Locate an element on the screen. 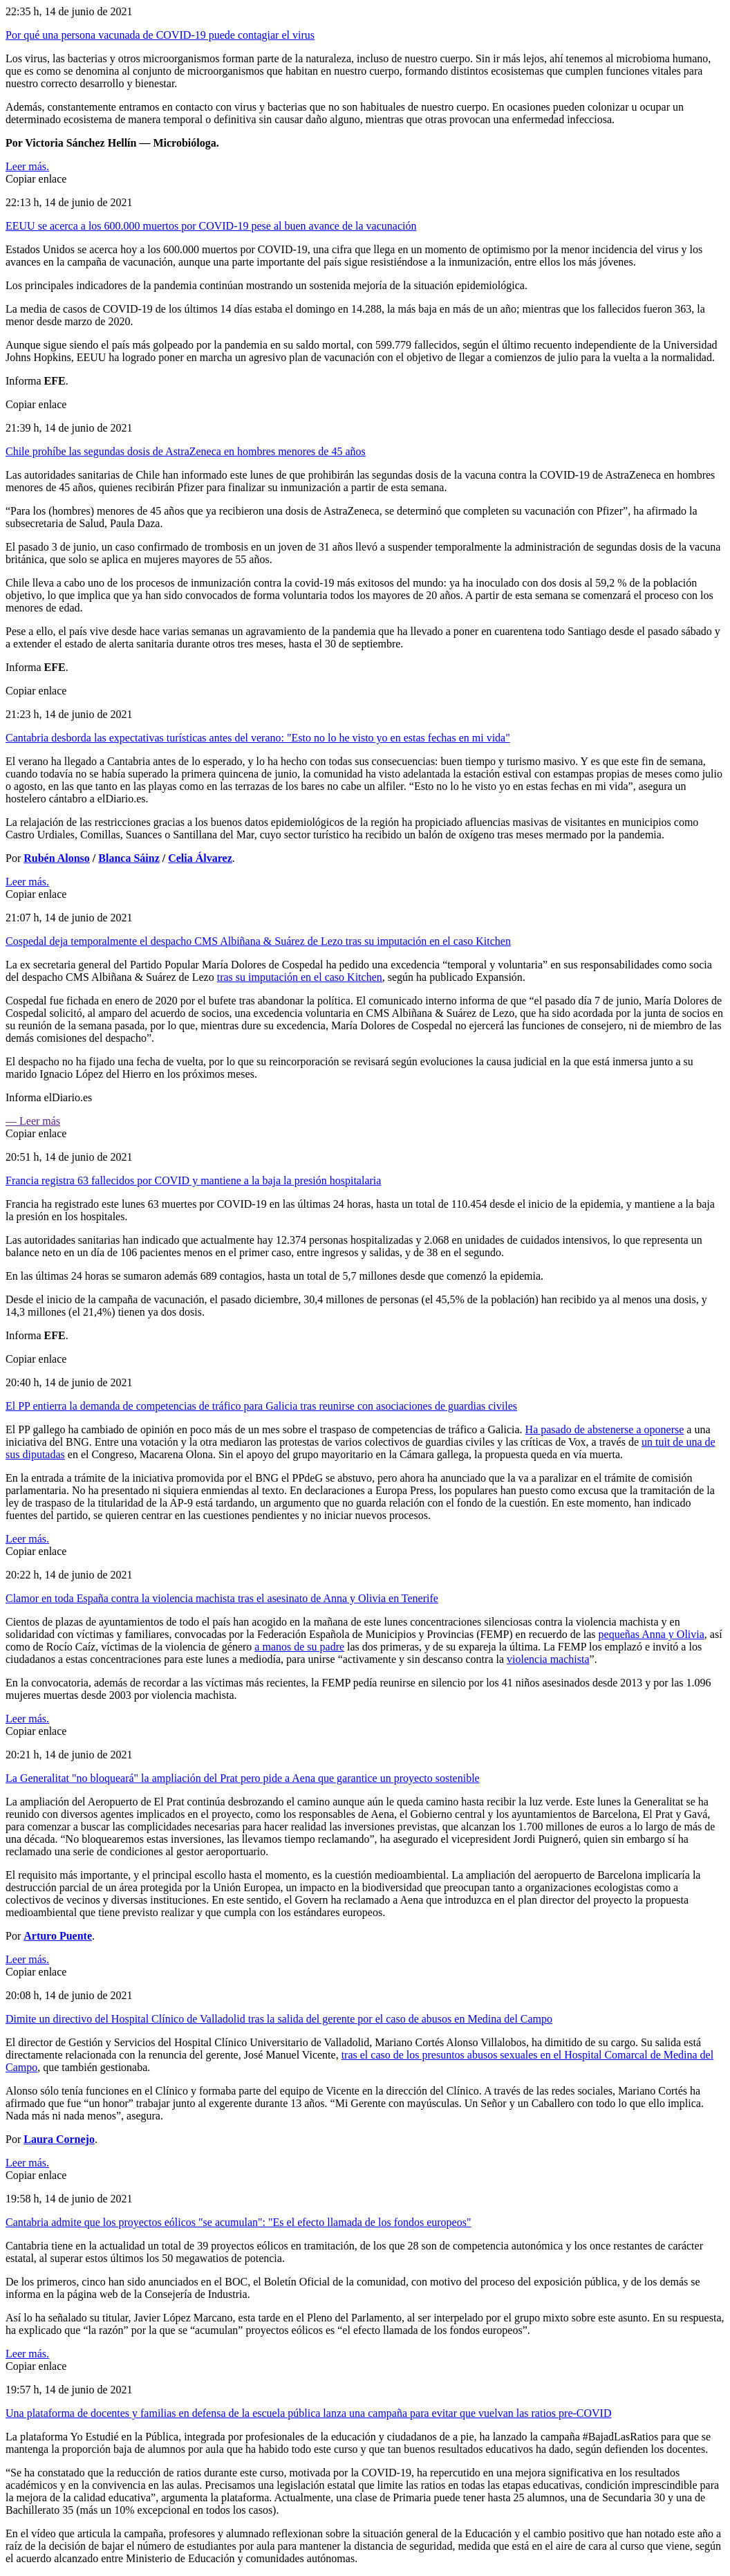 The image size is (730, 2576). EEUU se acerca a los 600.000 muertos por COVID-19 pese al buen avance de la vacunación is located at coordinates (211, 226).